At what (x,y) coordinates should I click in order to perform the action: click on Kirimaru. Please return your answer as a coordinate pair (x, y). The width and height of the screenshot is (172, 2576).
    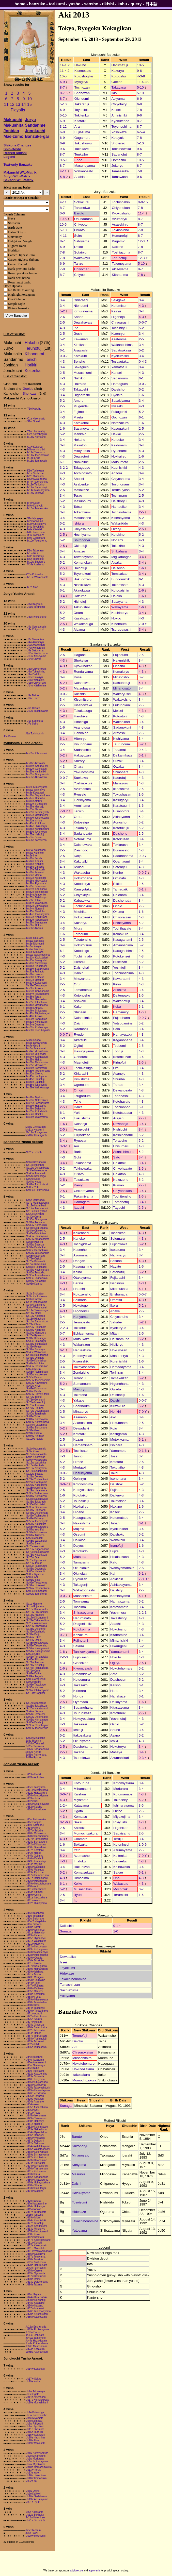
    Looking at the image, I should click on (79, 1691).